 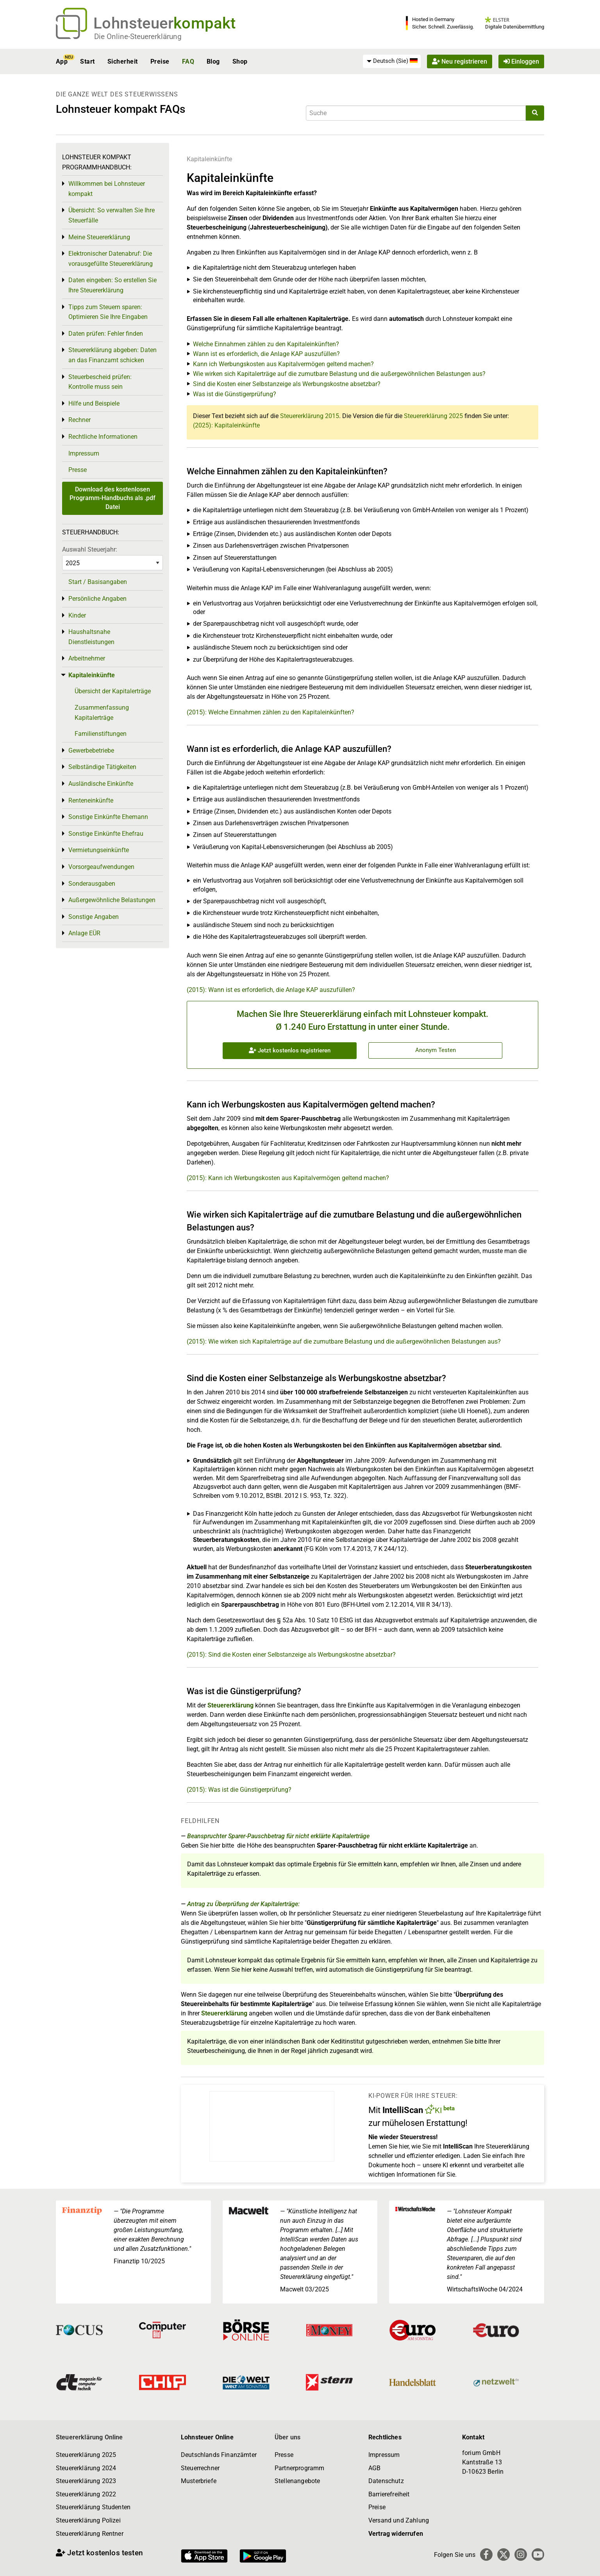 I want to click on (2015): Wann ist es erforderlich, die Anlage KAP auszufüllen?, so click(x=271, y=989).